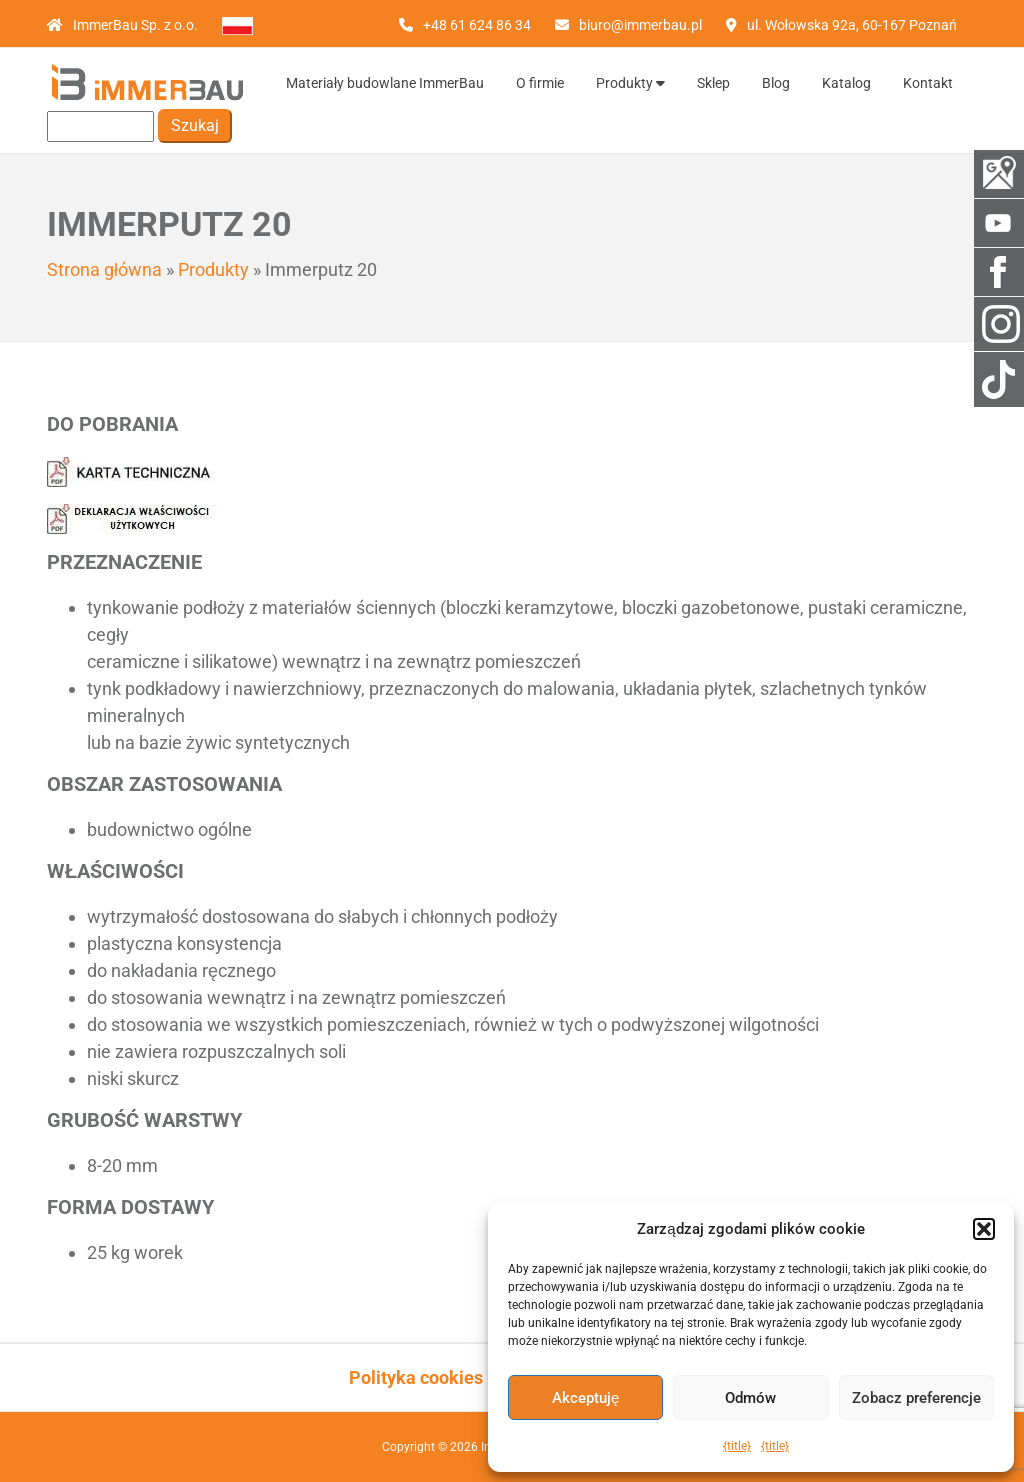  Describe the element at coordinates (916, 1398) in the screenshot. I see `Zobacz preferencje` at that location.